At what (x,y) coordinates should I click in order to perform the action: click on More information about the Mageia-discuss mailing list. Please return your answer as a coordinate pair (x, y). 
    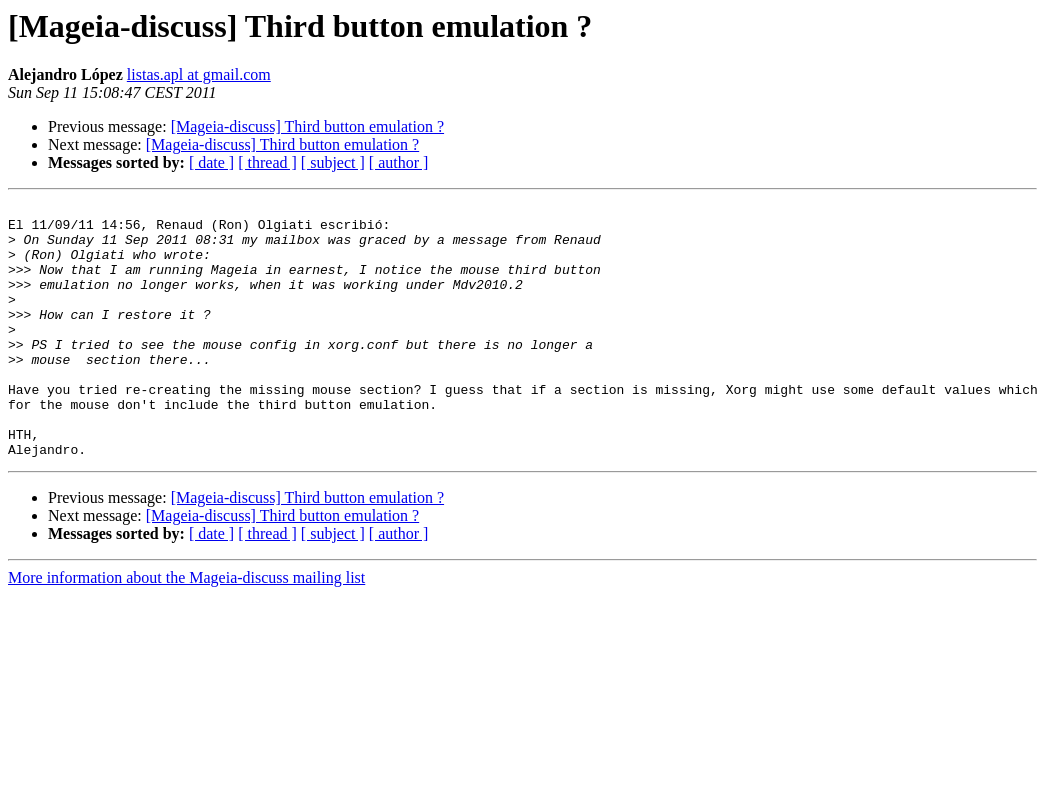
    Looking at the image, I should click on (186, 628).